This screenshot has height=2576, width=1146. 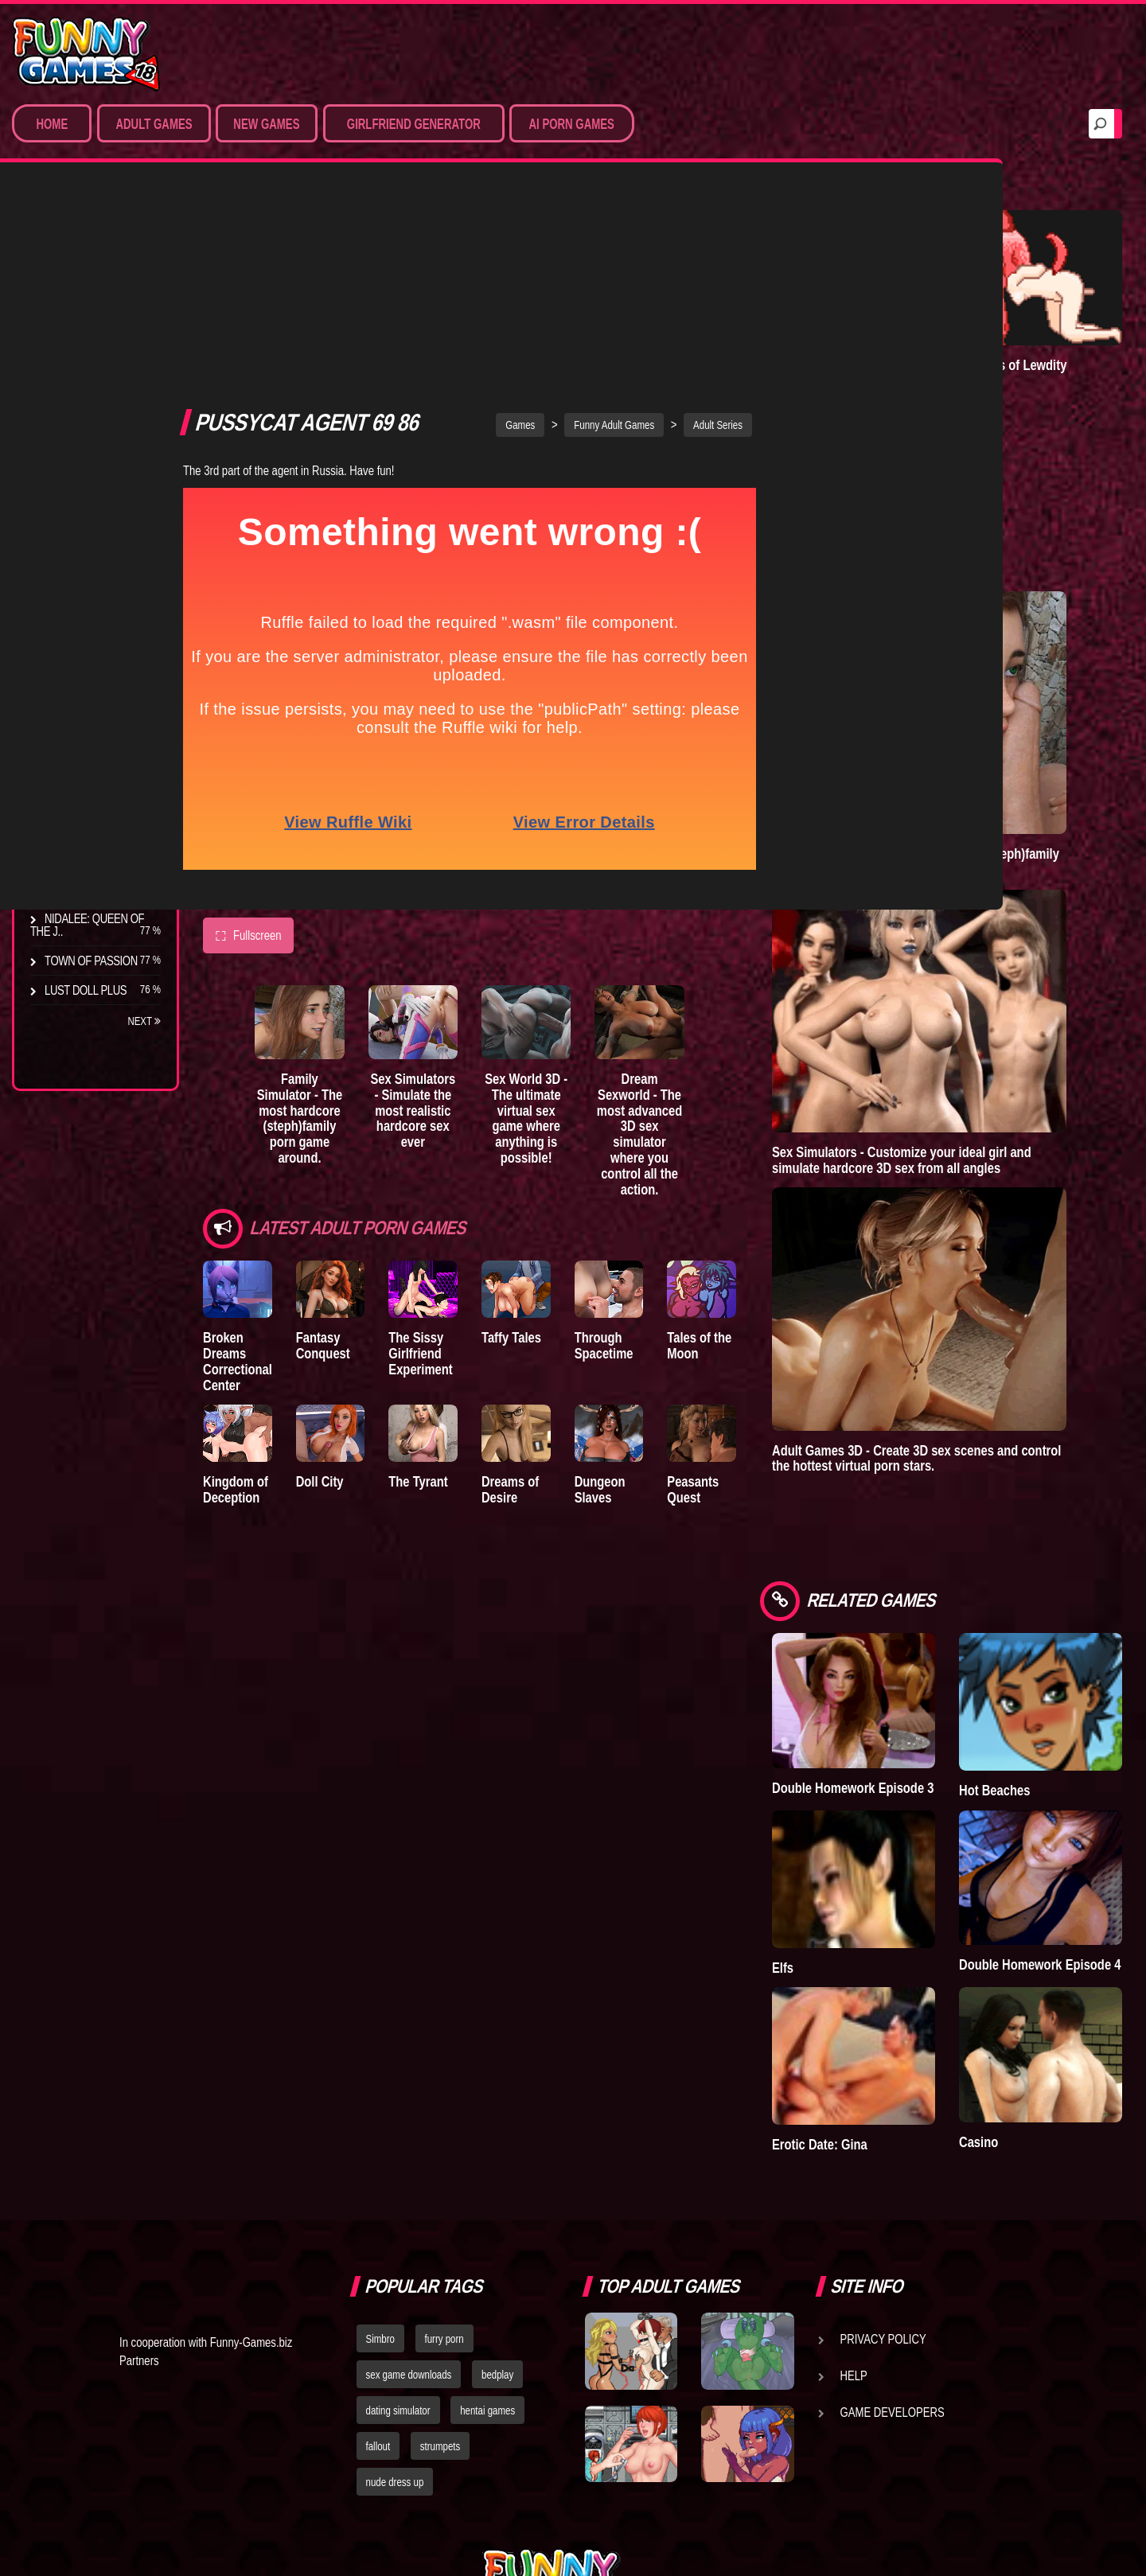 I want to click on dating simulator, so click(x=398, y=2212).